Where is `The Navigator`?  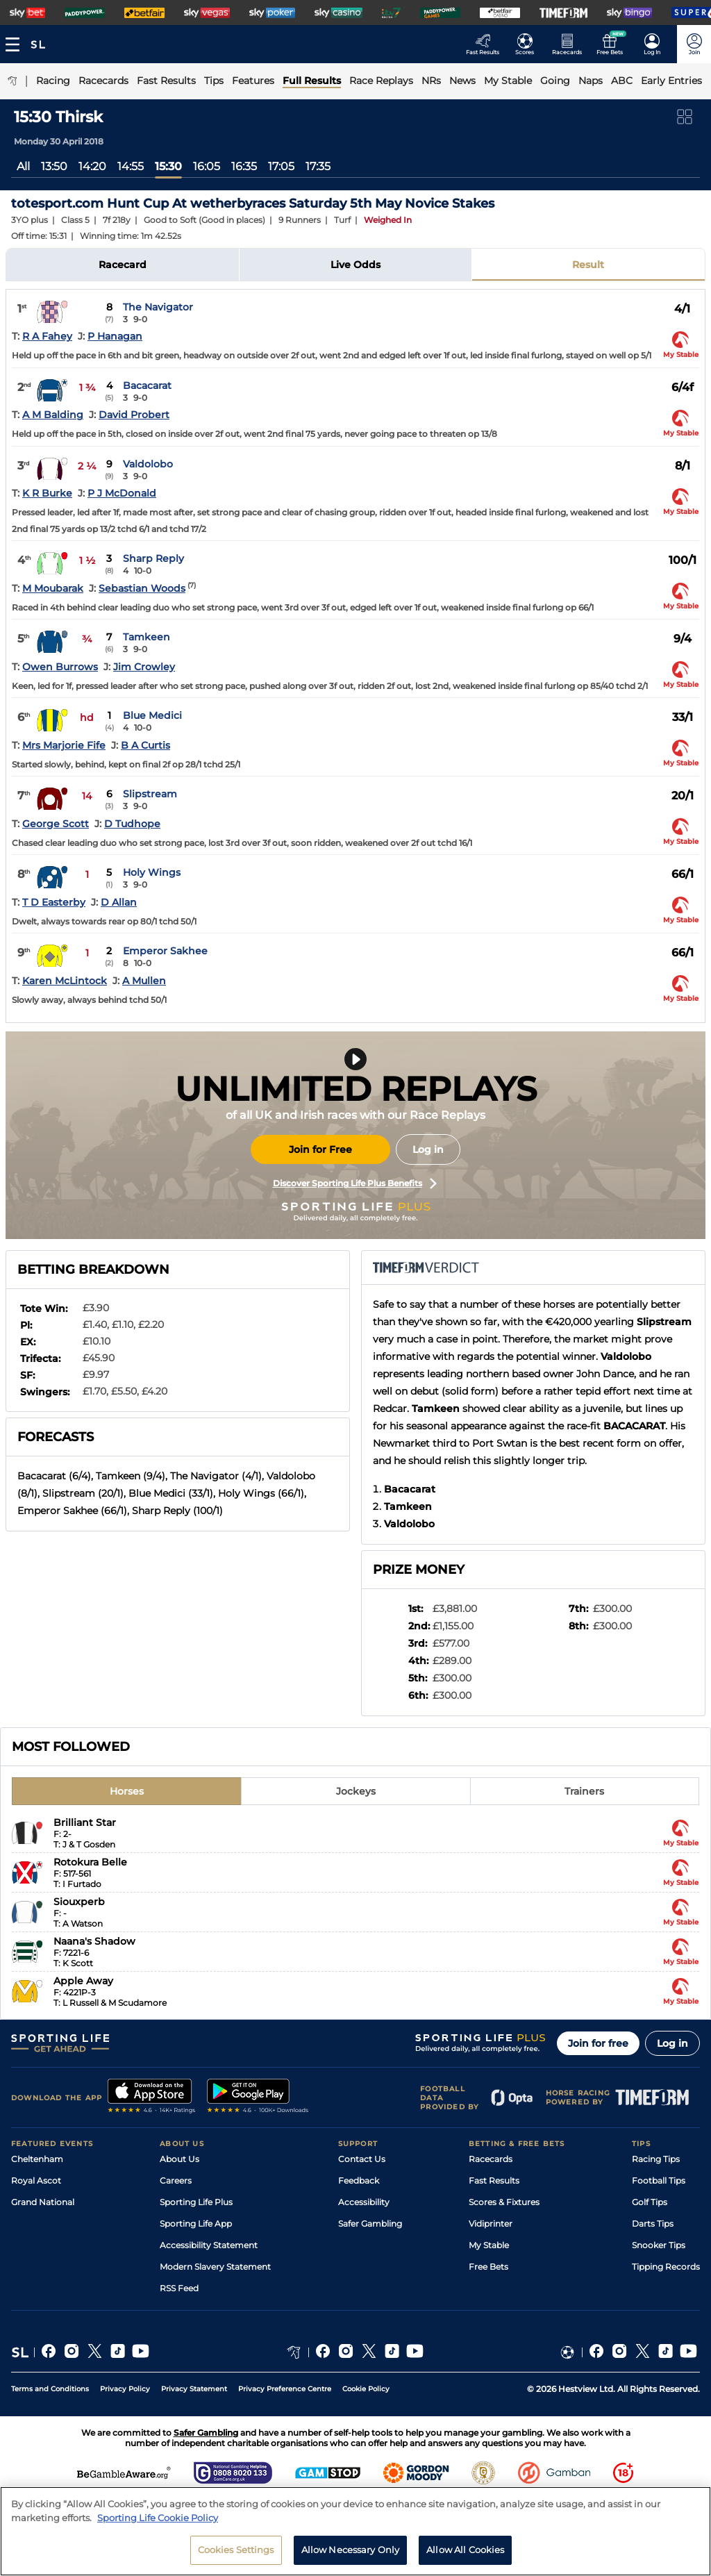 The Navigator is located at coordinates (158, 307).